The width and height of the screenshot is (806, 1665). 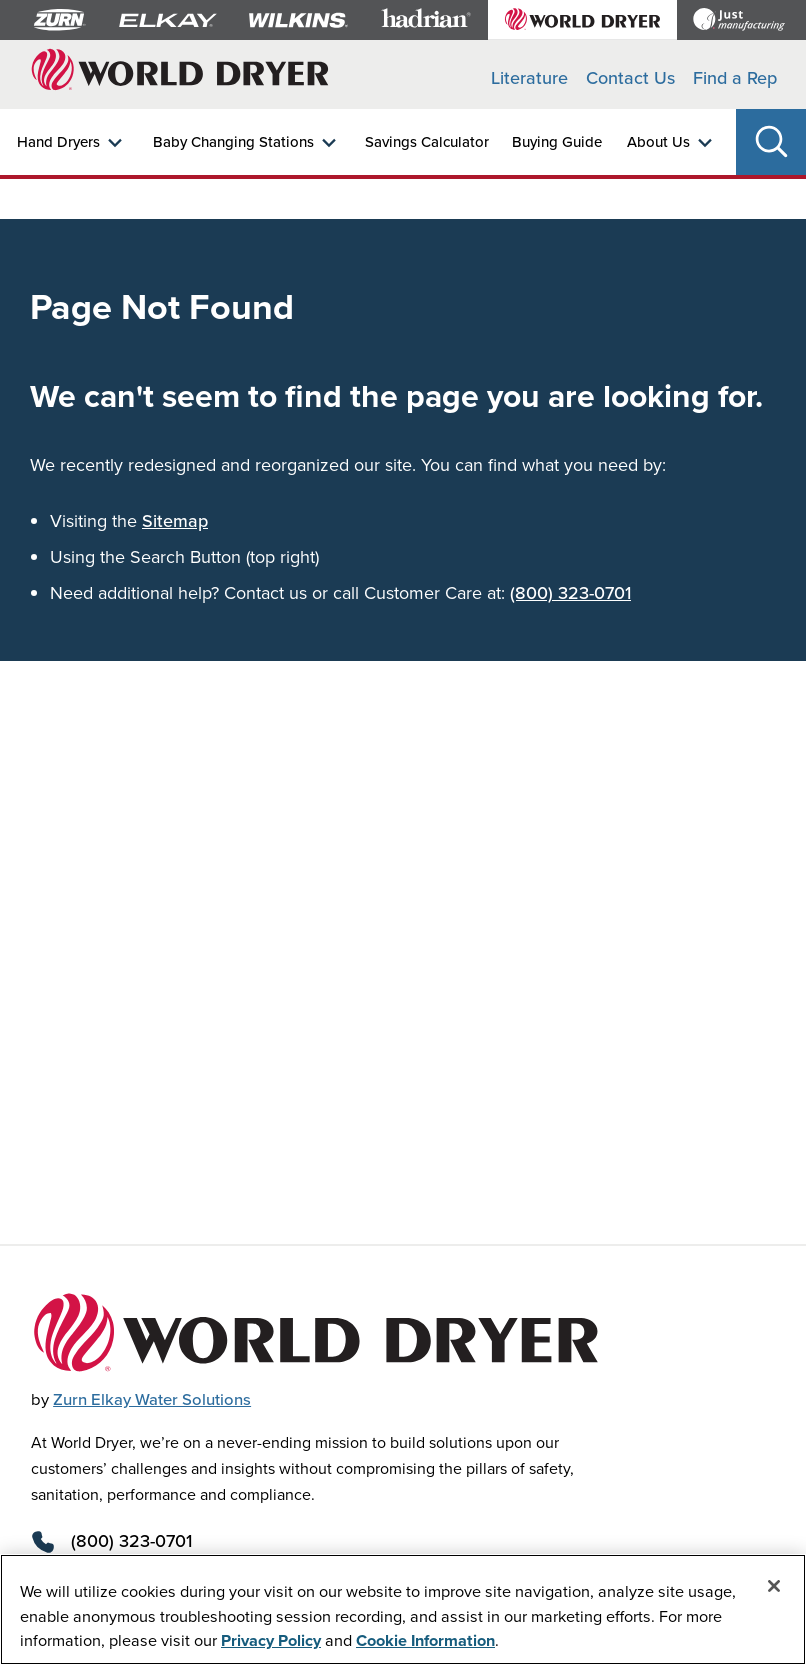 I want to click on Privacy Policy, so click(x=271, y=1640).